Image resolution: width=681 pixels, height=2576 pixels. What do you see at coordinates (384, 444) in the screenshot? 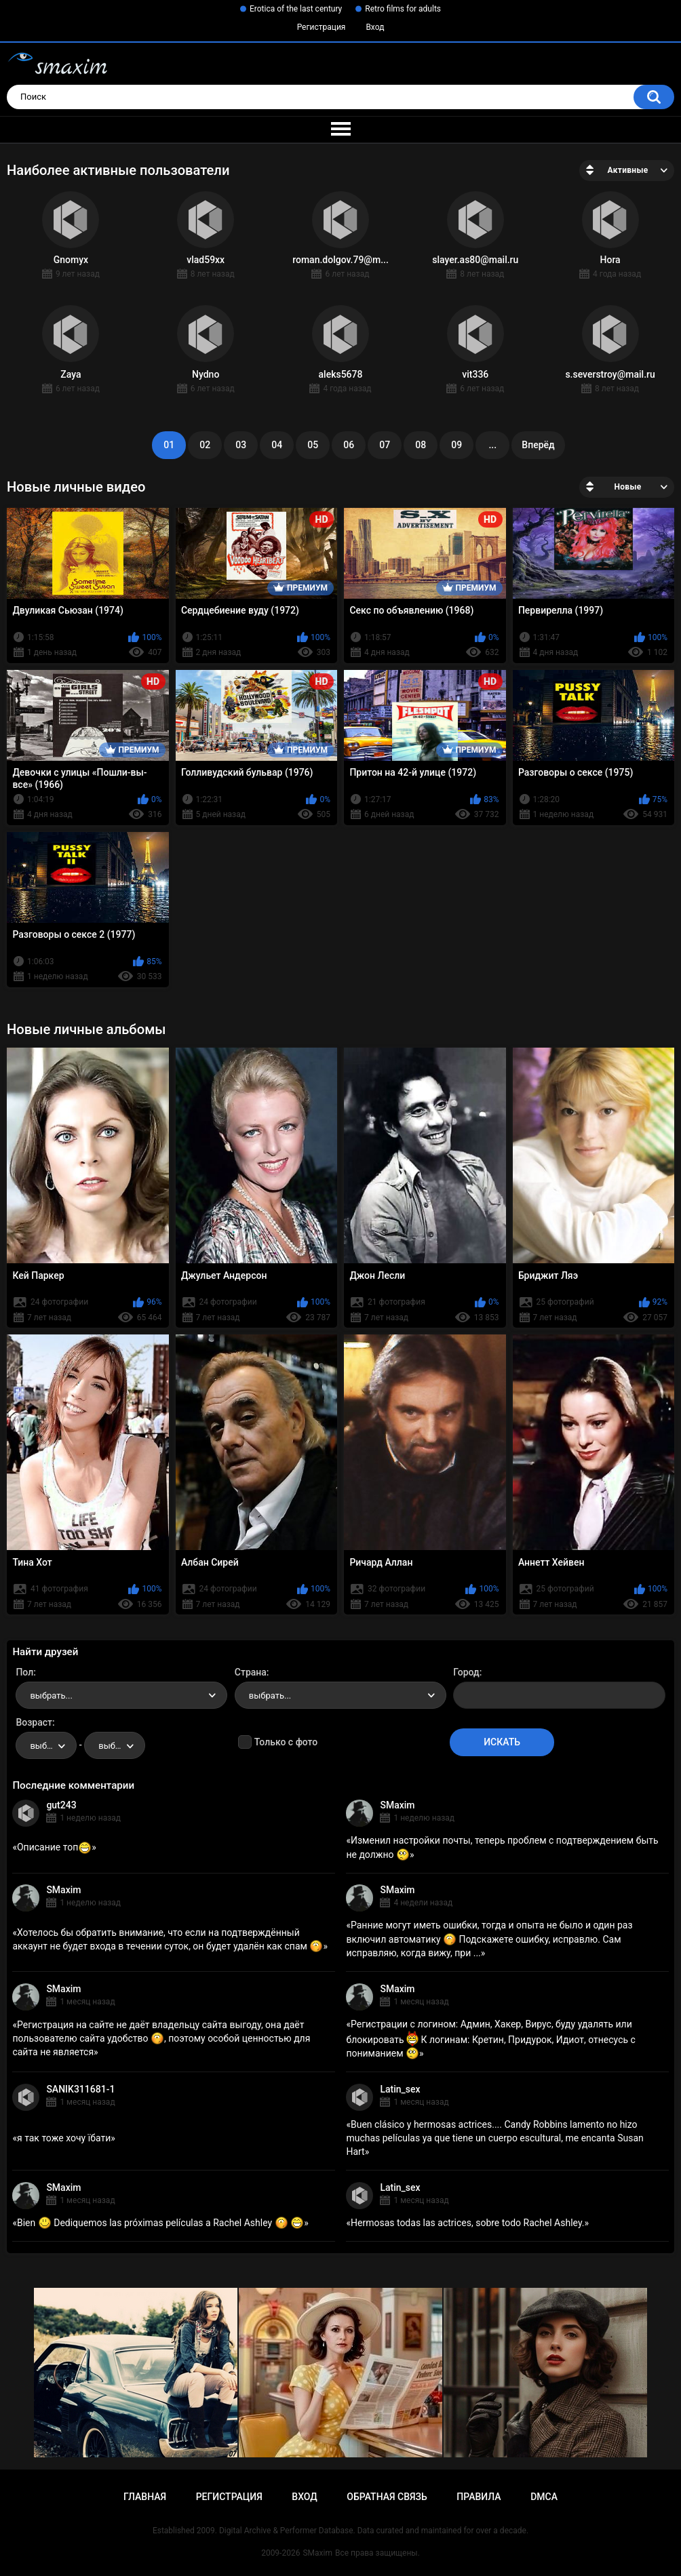
I see `07` at bounding box center [384, 444].